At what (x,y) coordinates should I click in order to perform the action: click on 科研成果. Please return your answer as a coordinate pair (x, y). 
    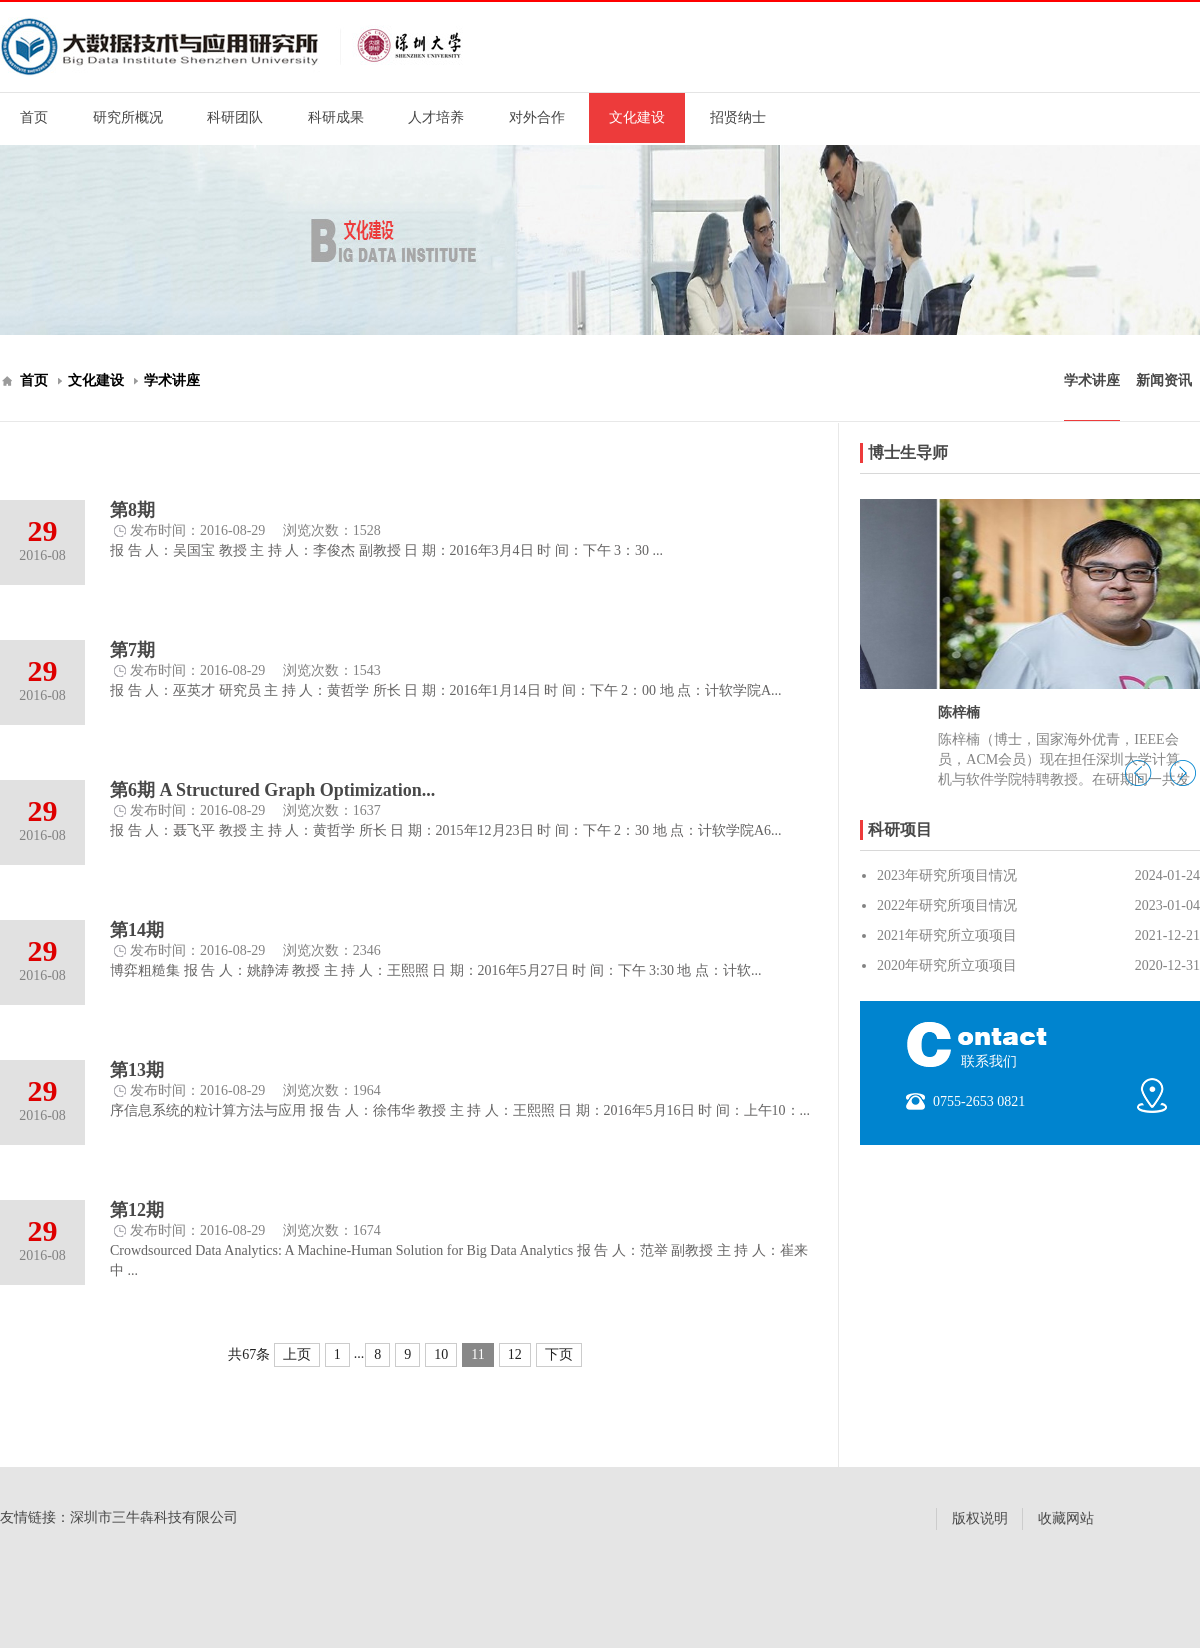
    Looking at the image, I should click on (336, 117).